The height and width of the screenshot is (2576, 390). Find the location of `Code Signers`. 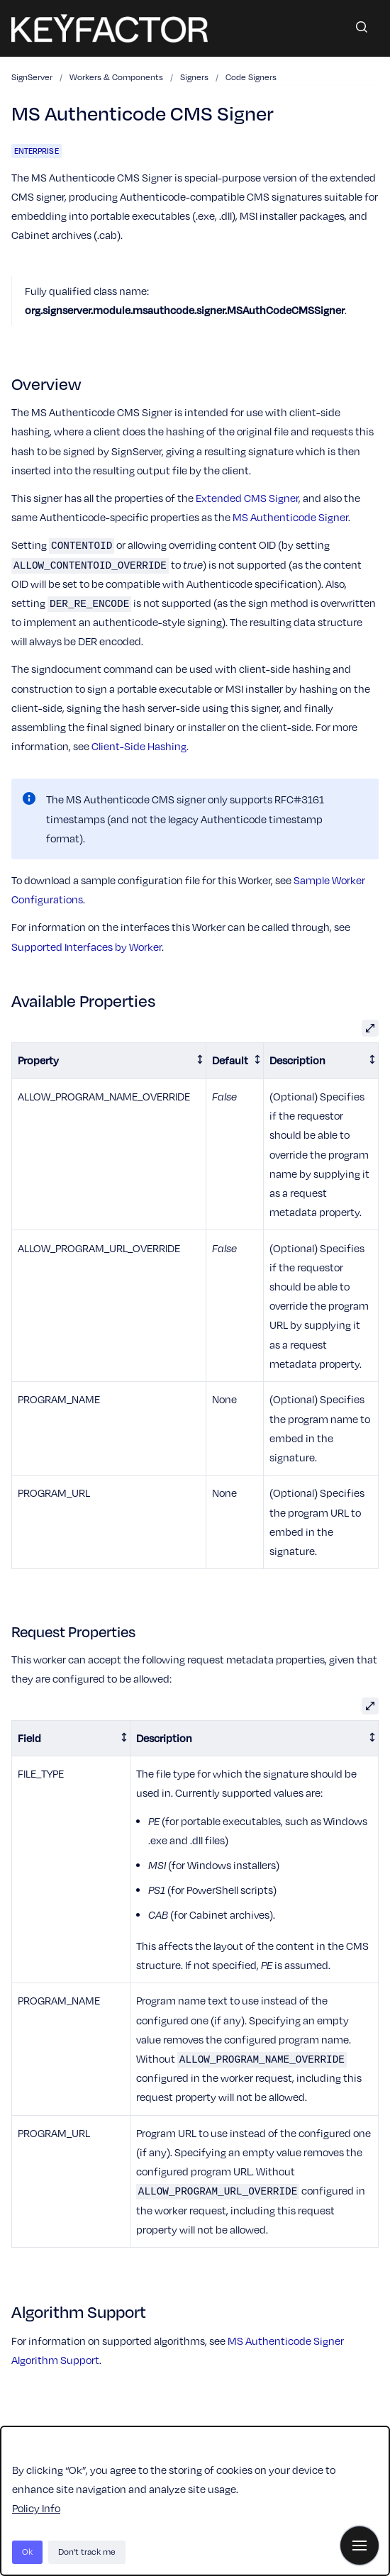

Code Signers is located at coordinates (251, 77).